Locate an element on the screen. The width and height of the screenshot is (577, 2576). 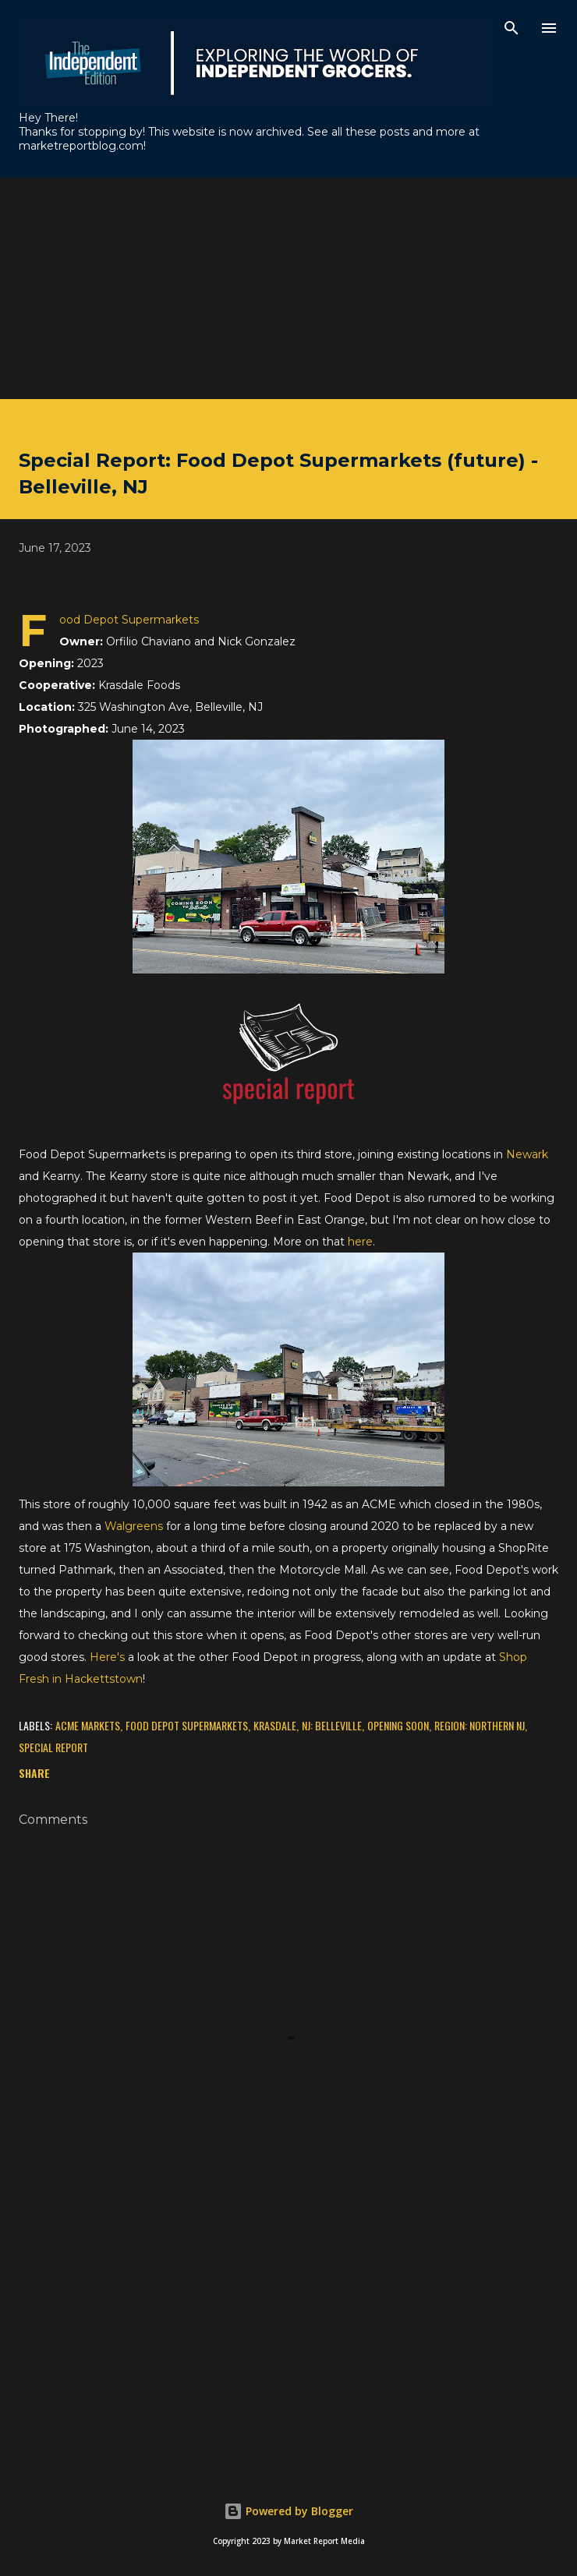
Food Depot Supermarkets is located at coordinates (187, 1725).